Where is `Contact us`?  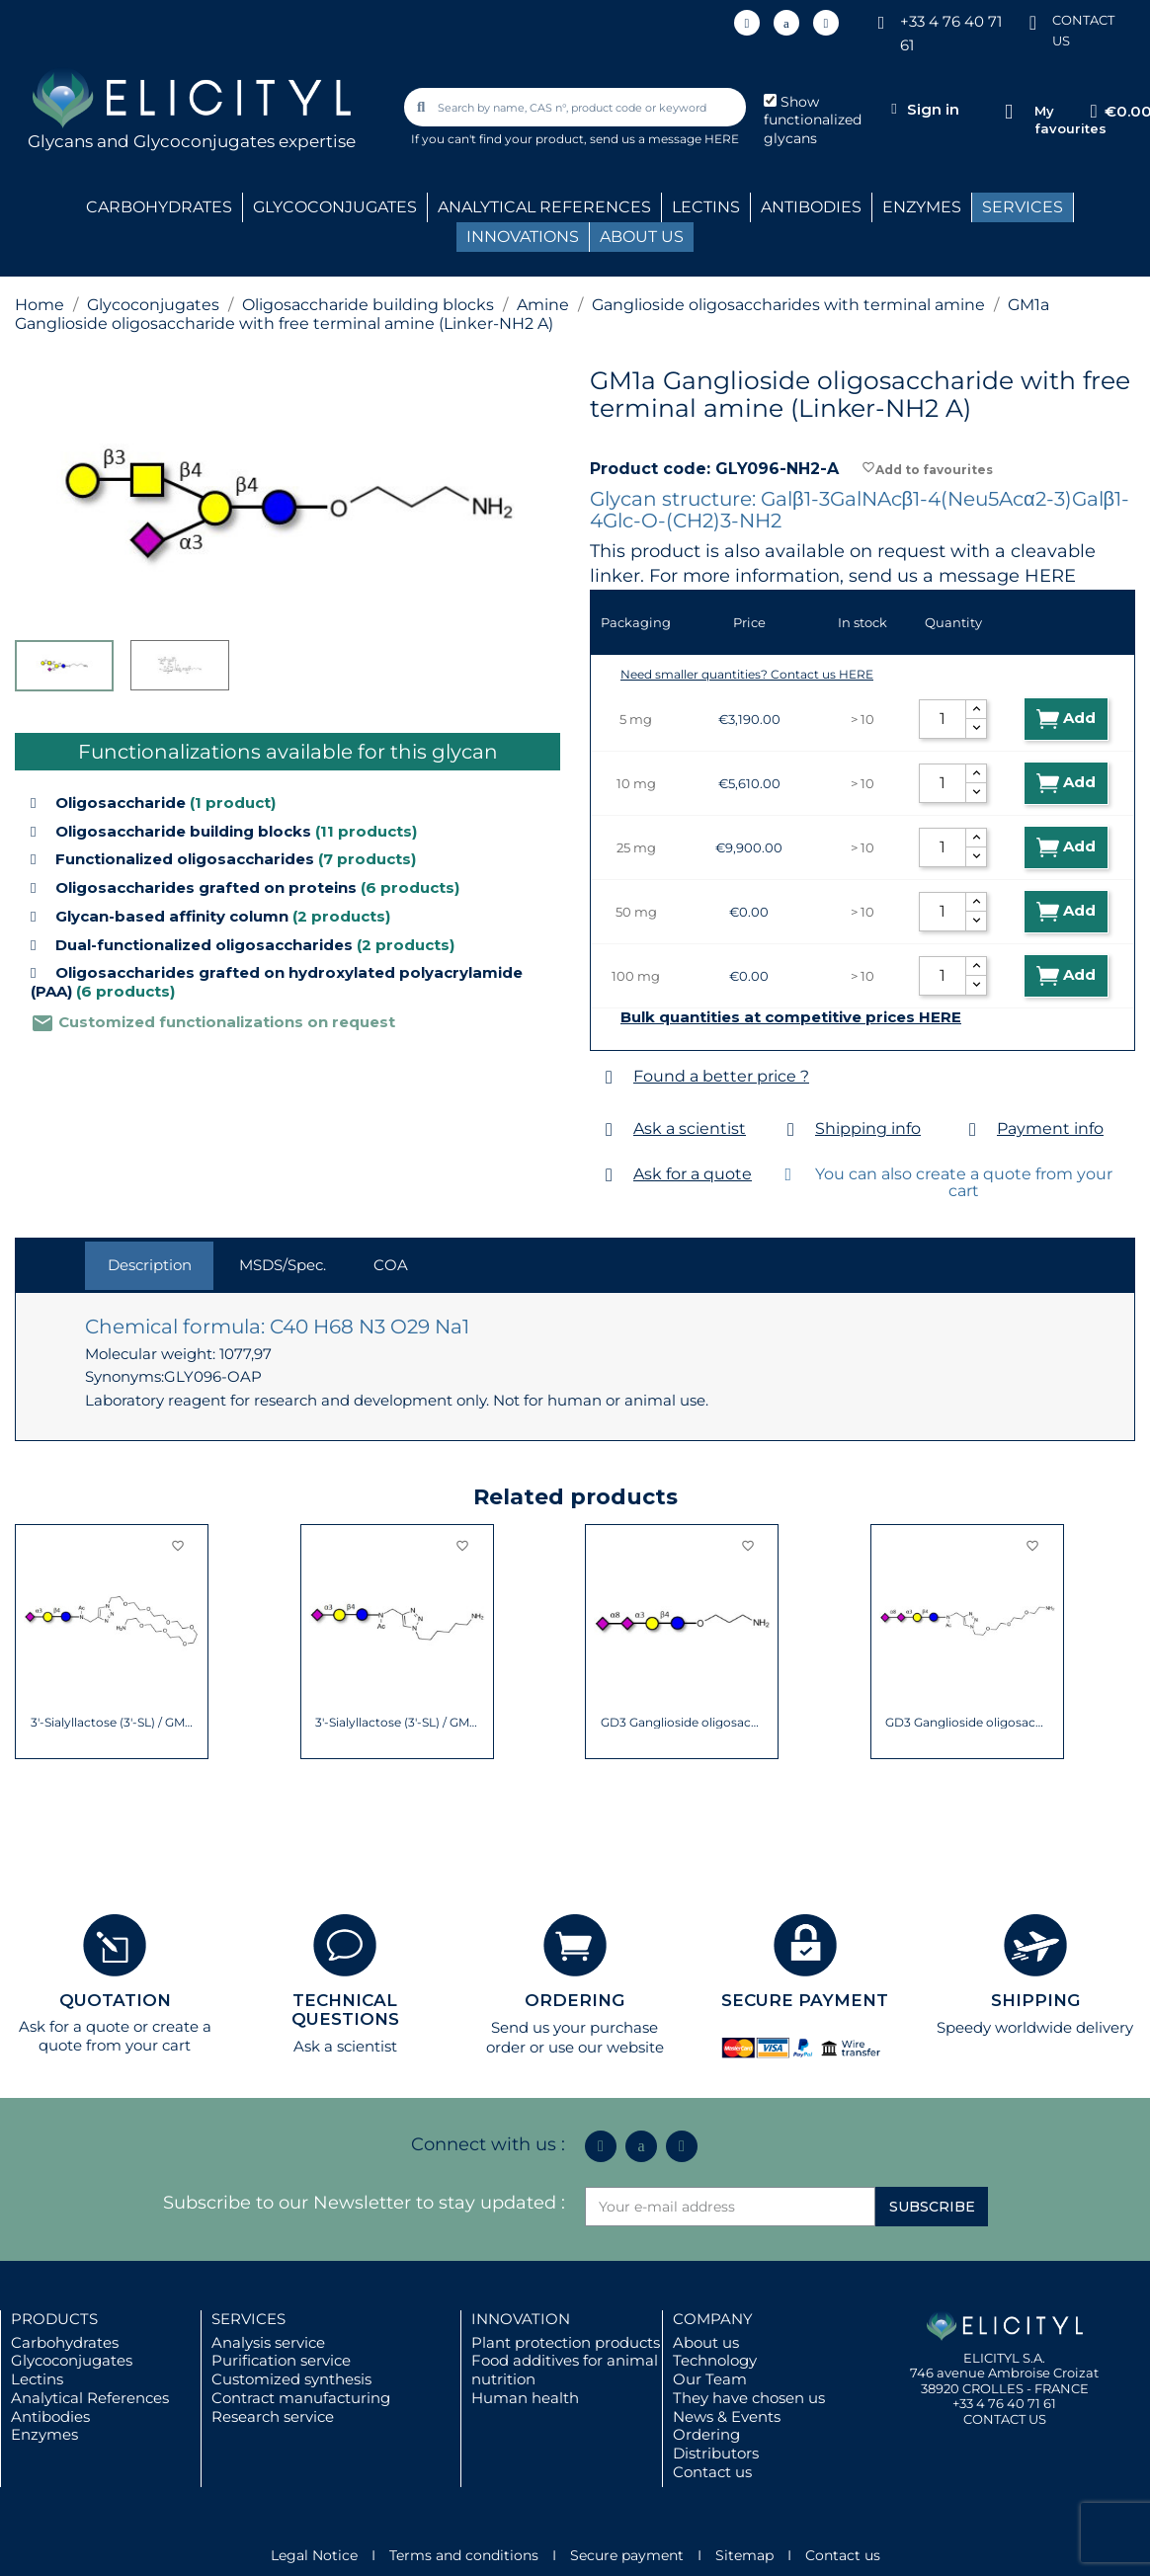 Contact us is located at coordinates (712, 2471).